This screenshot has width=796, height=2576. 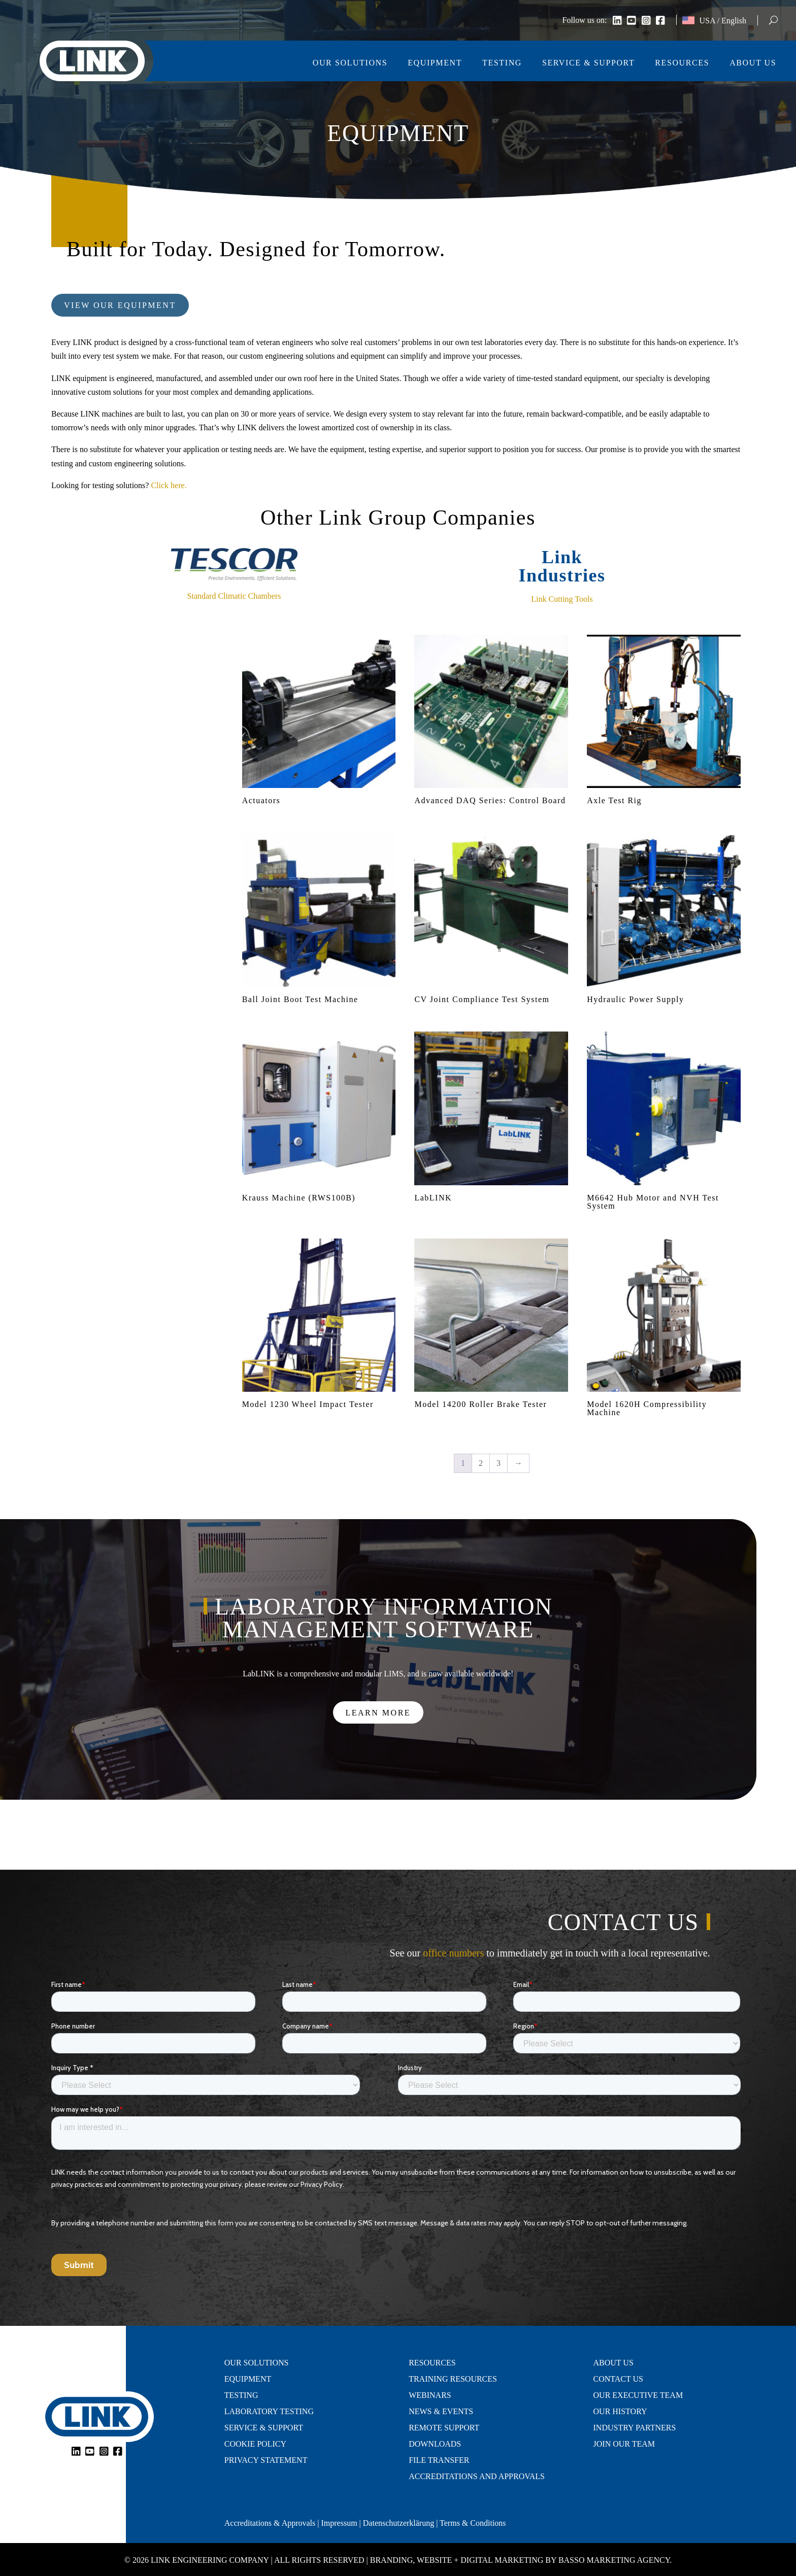 I want to click on Link Industries, so click(x=561, y=566).